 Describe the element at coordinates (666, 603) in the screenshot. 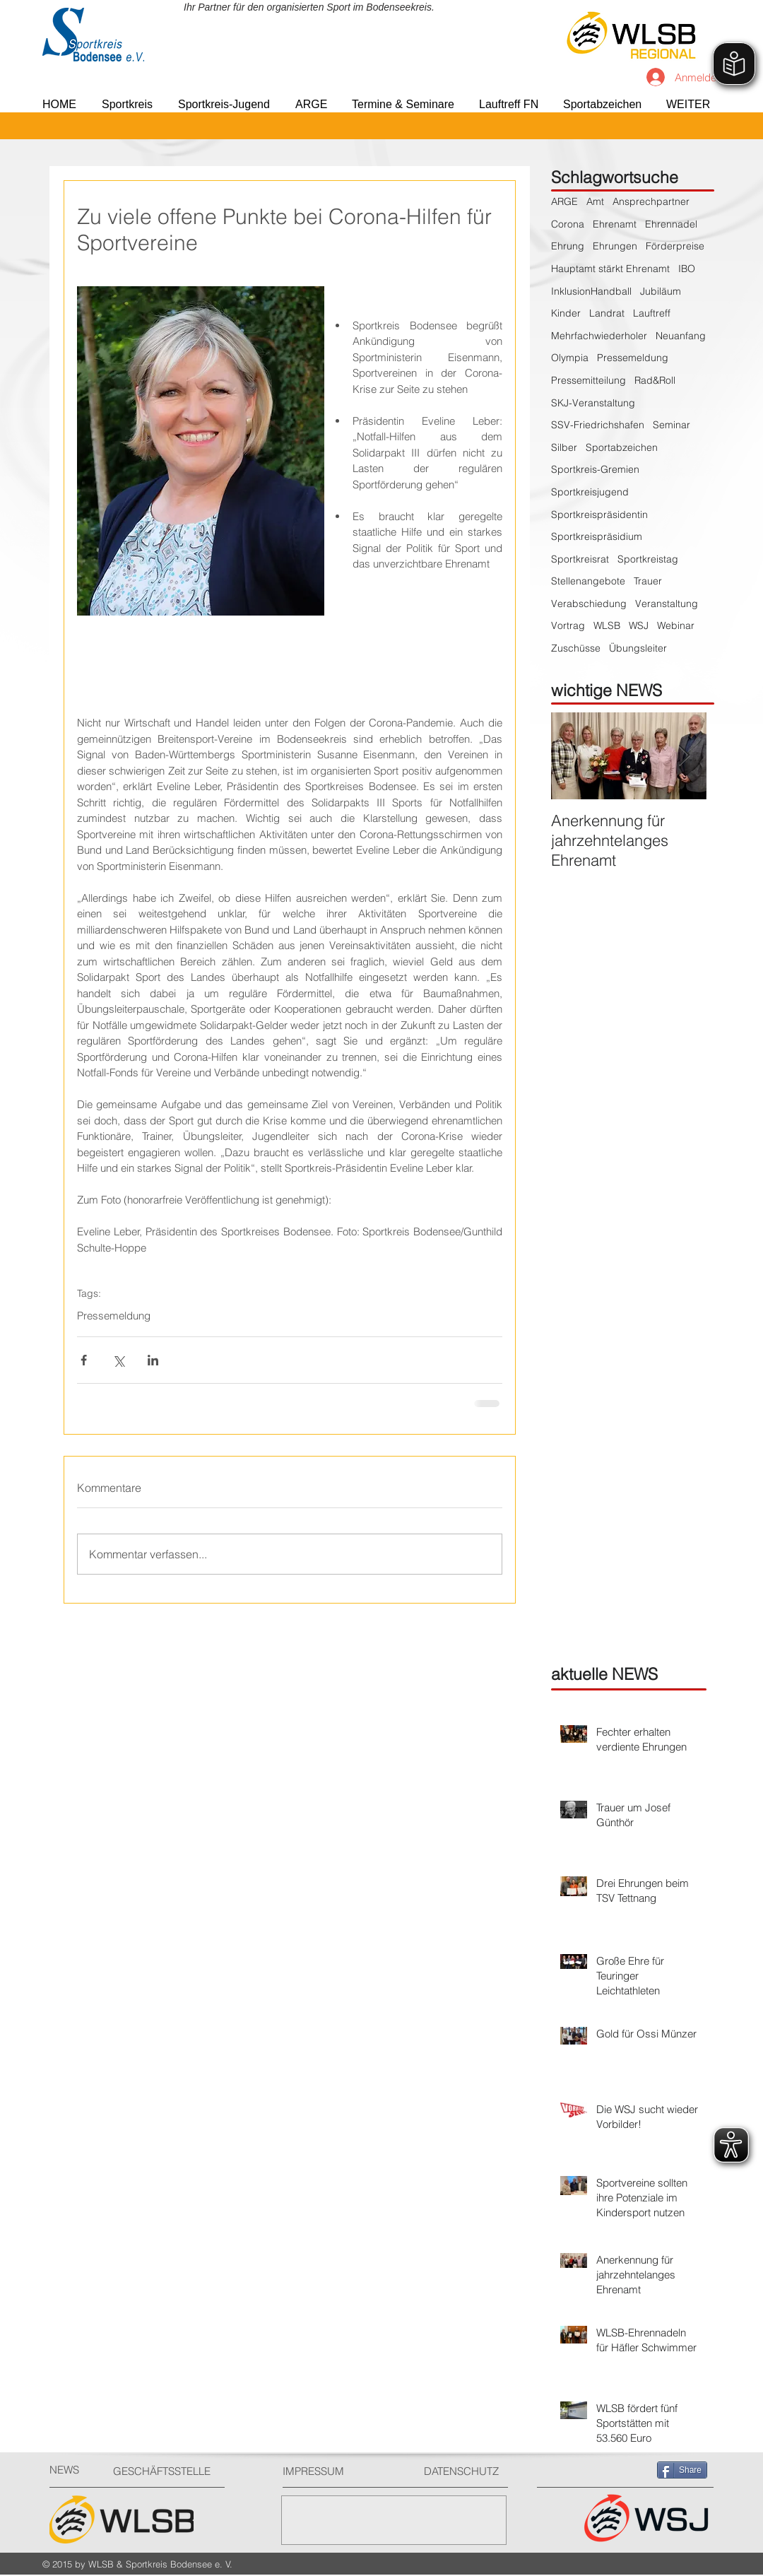

I see `Veranstaltung` at that location.